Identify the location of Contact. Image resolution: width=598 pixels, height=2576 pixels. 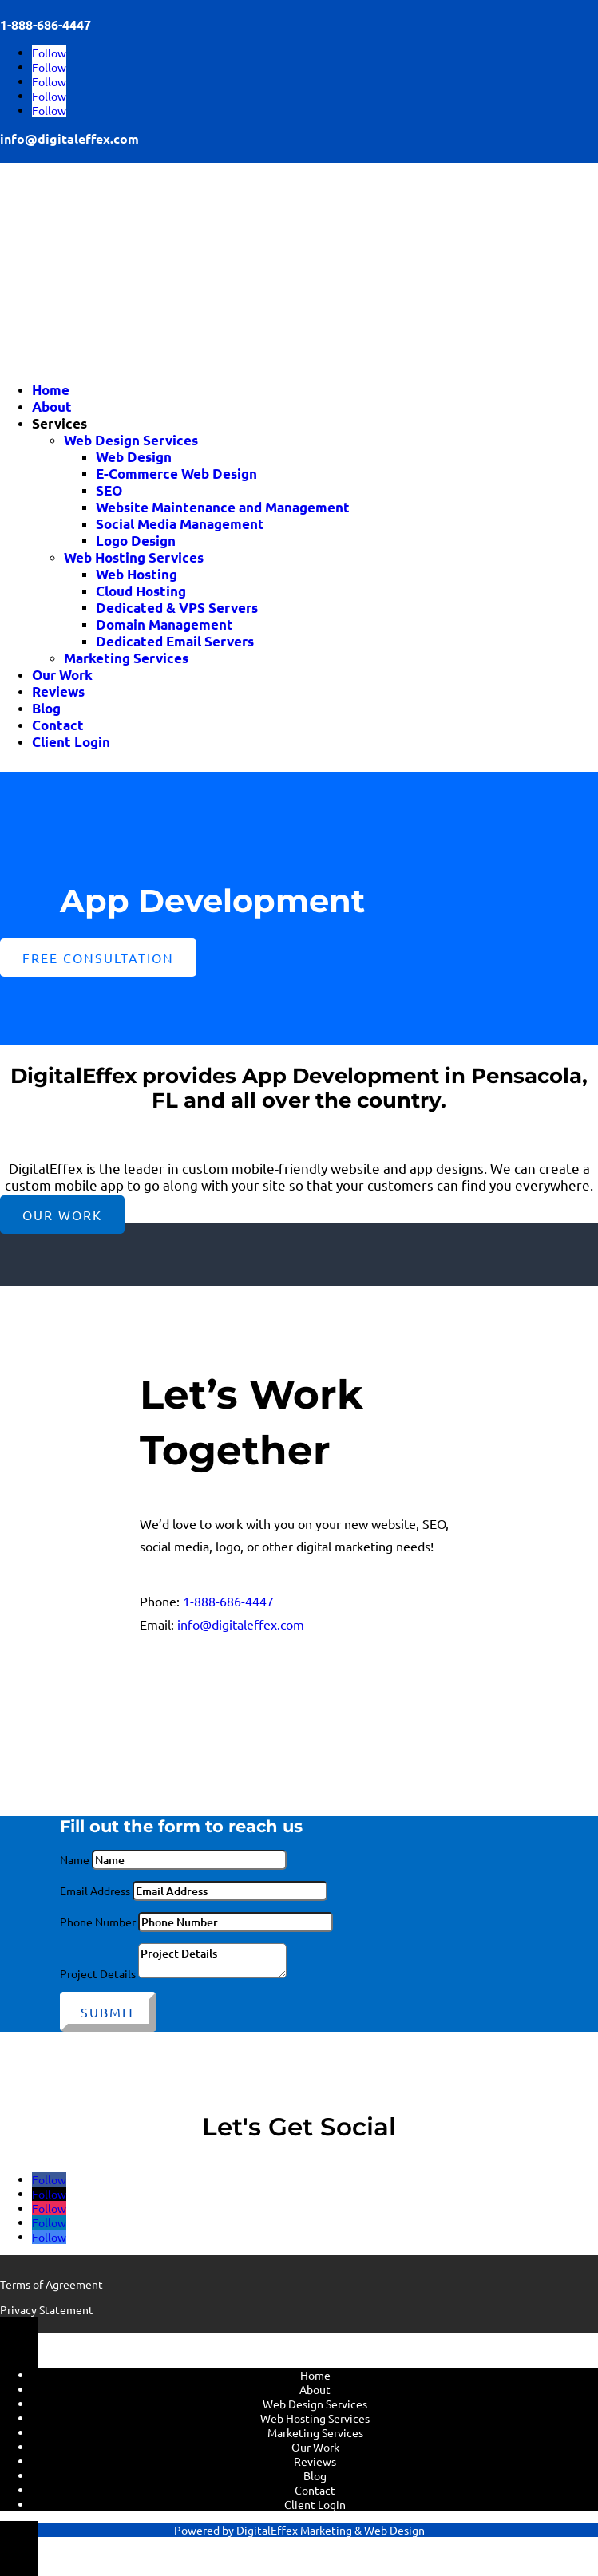
(58, 725).